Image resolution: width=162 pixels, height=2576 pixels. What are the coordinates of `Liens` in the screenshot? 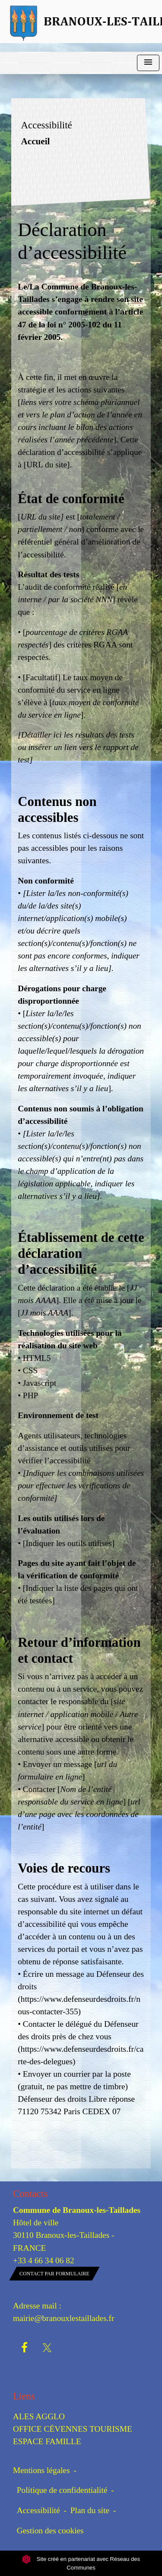 It's located at (24, 2396).